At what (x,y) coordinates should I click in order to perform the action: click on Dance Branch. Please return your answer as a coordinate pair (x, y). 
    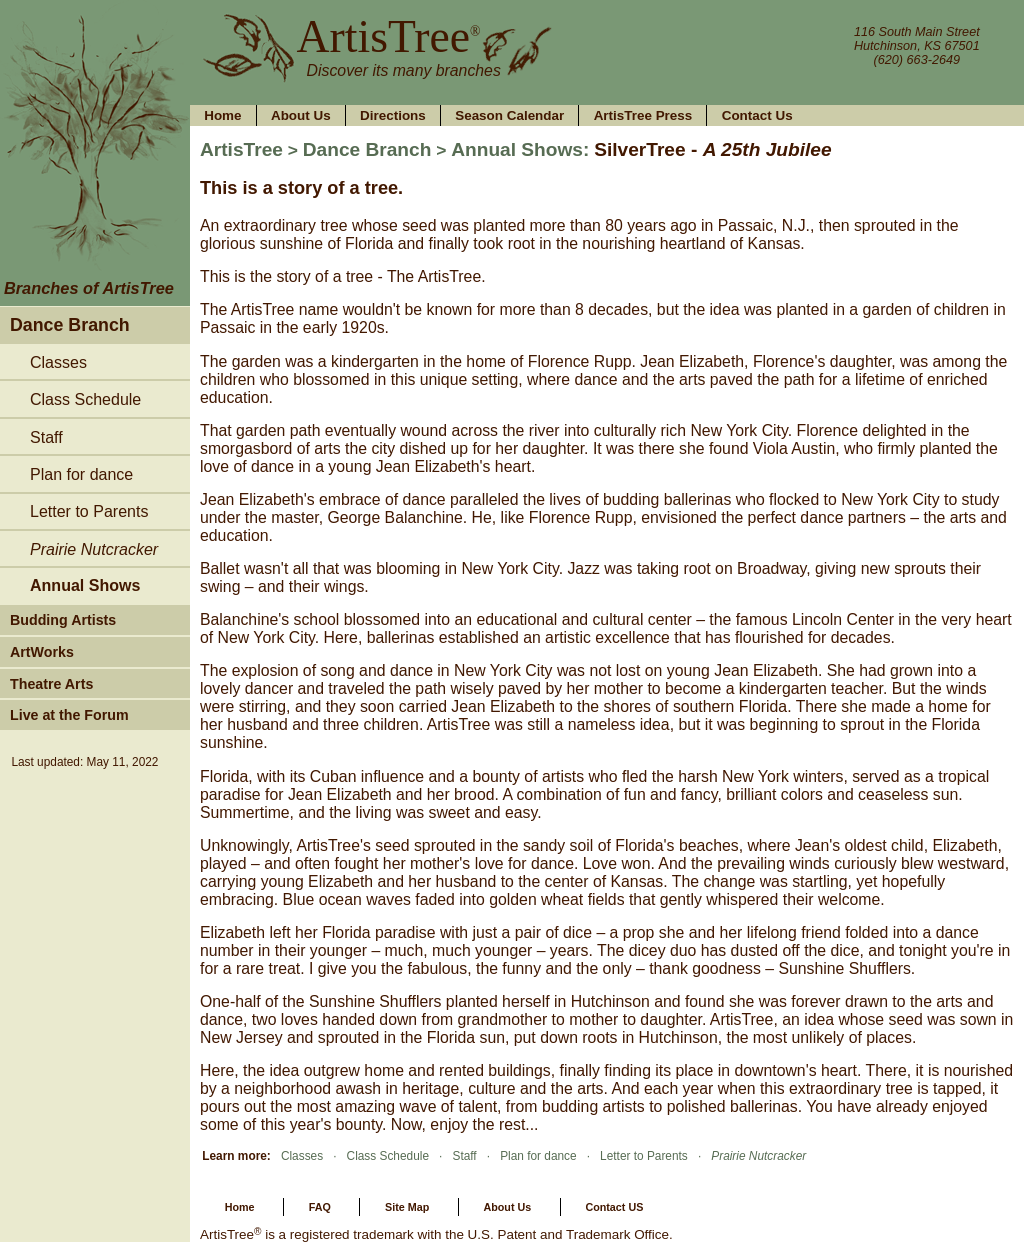
    Looking at the image, I should click on (70, 325).